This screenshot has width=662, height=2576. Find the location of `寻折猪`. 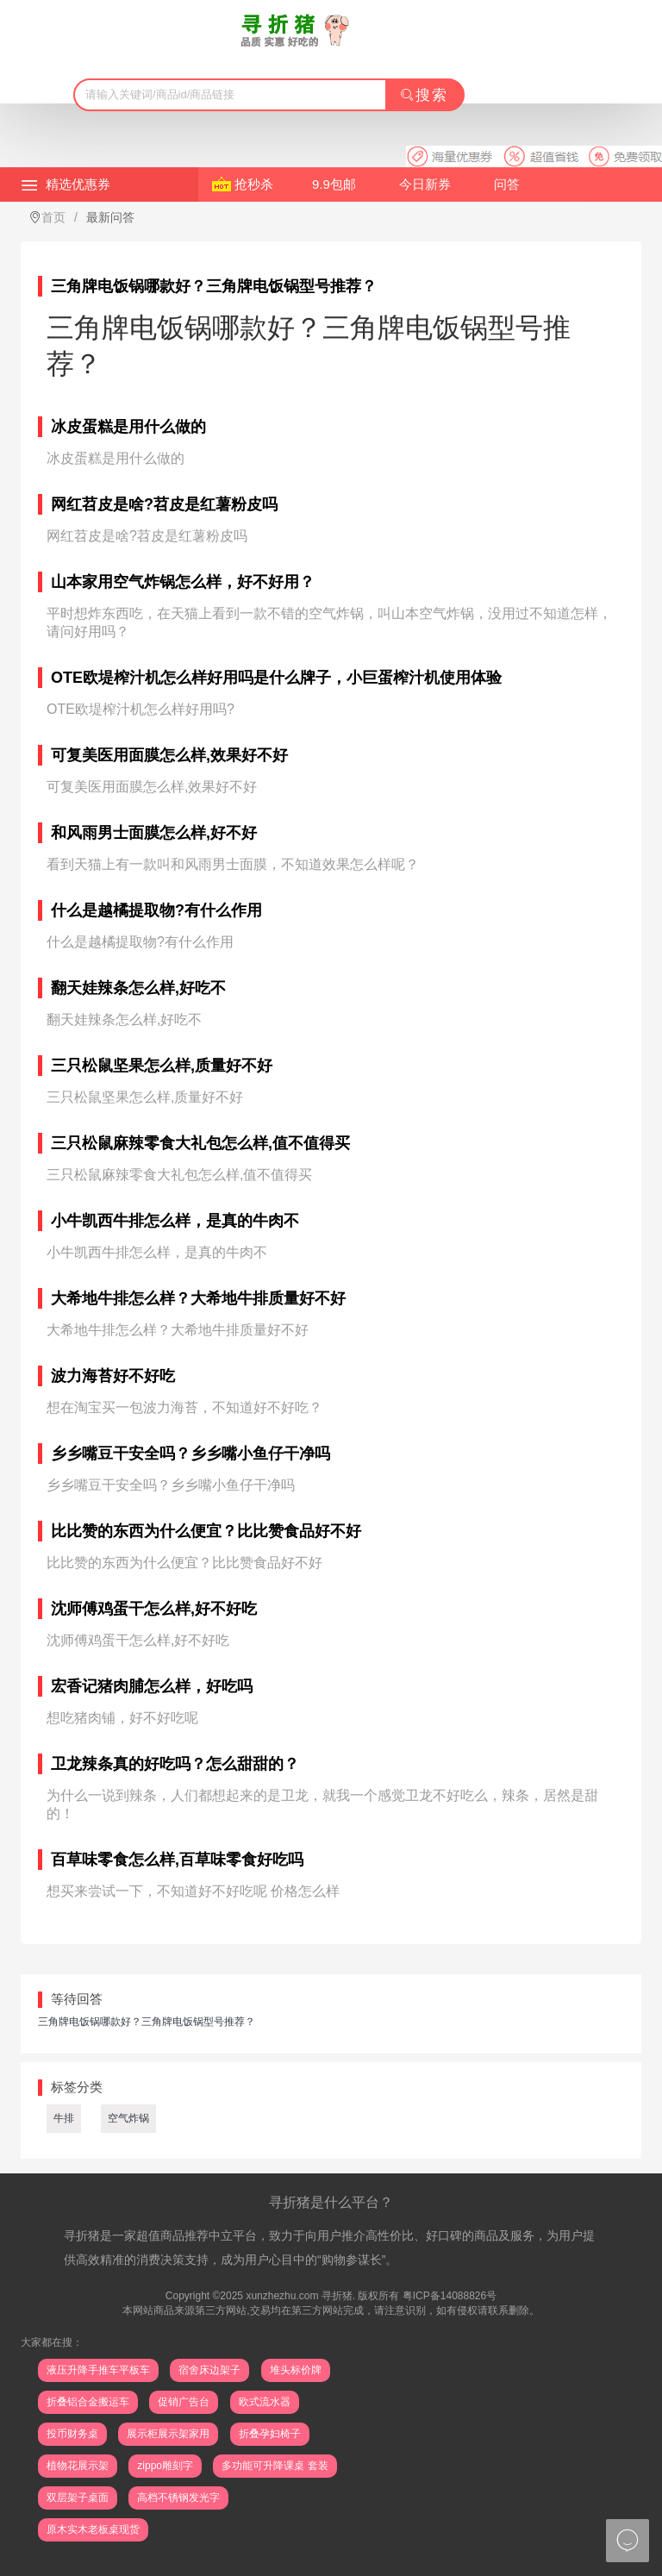

寻折猪 is located at coordinates (337, 2296).